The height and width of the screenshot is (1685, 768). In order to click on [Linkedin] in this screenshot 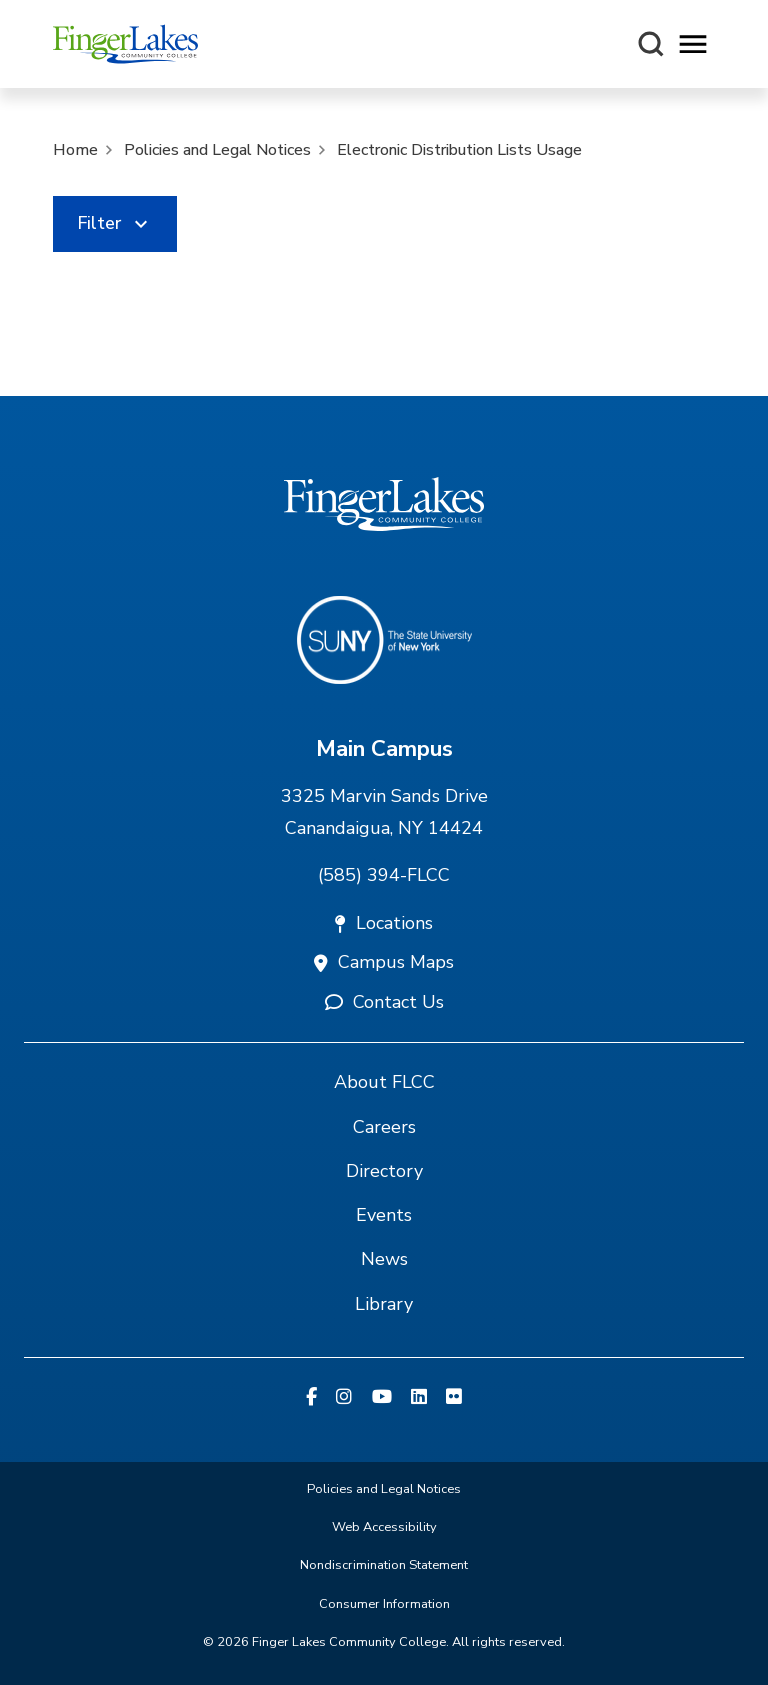, I will do `click(419, 1398)`.